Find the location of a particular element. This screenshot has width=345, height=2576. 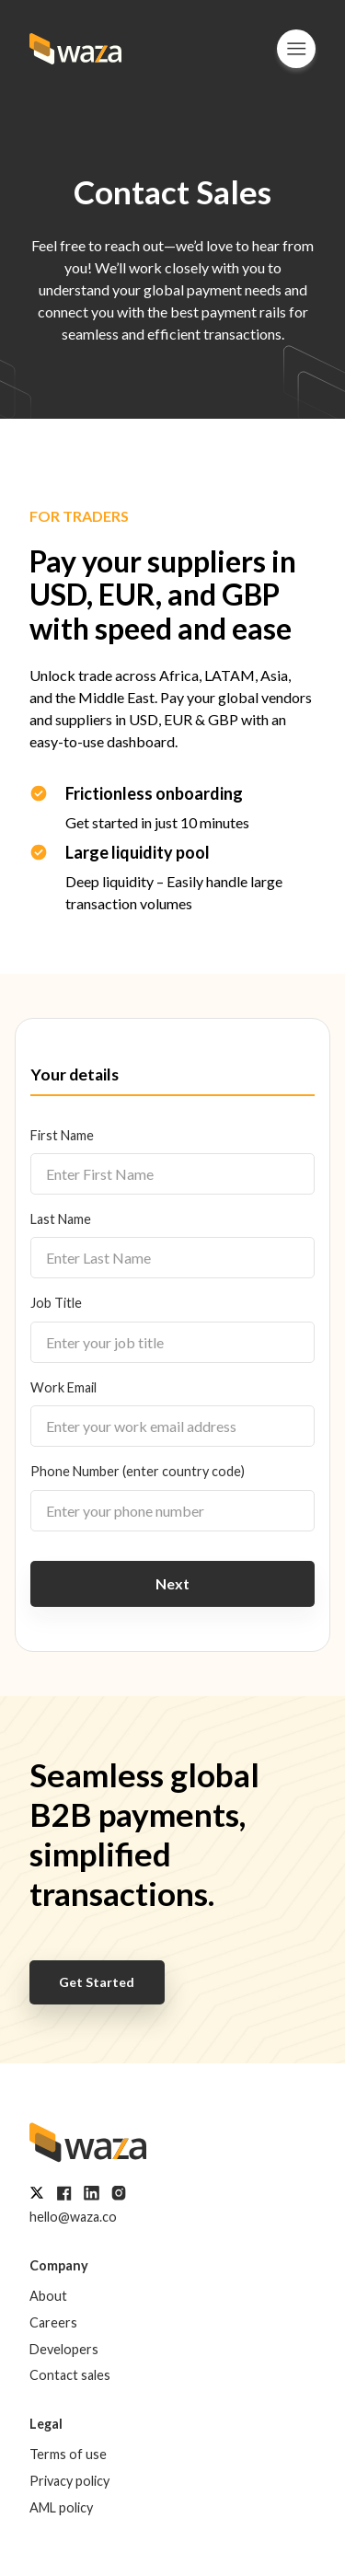

Developers is located at coordinates (63, 2349).